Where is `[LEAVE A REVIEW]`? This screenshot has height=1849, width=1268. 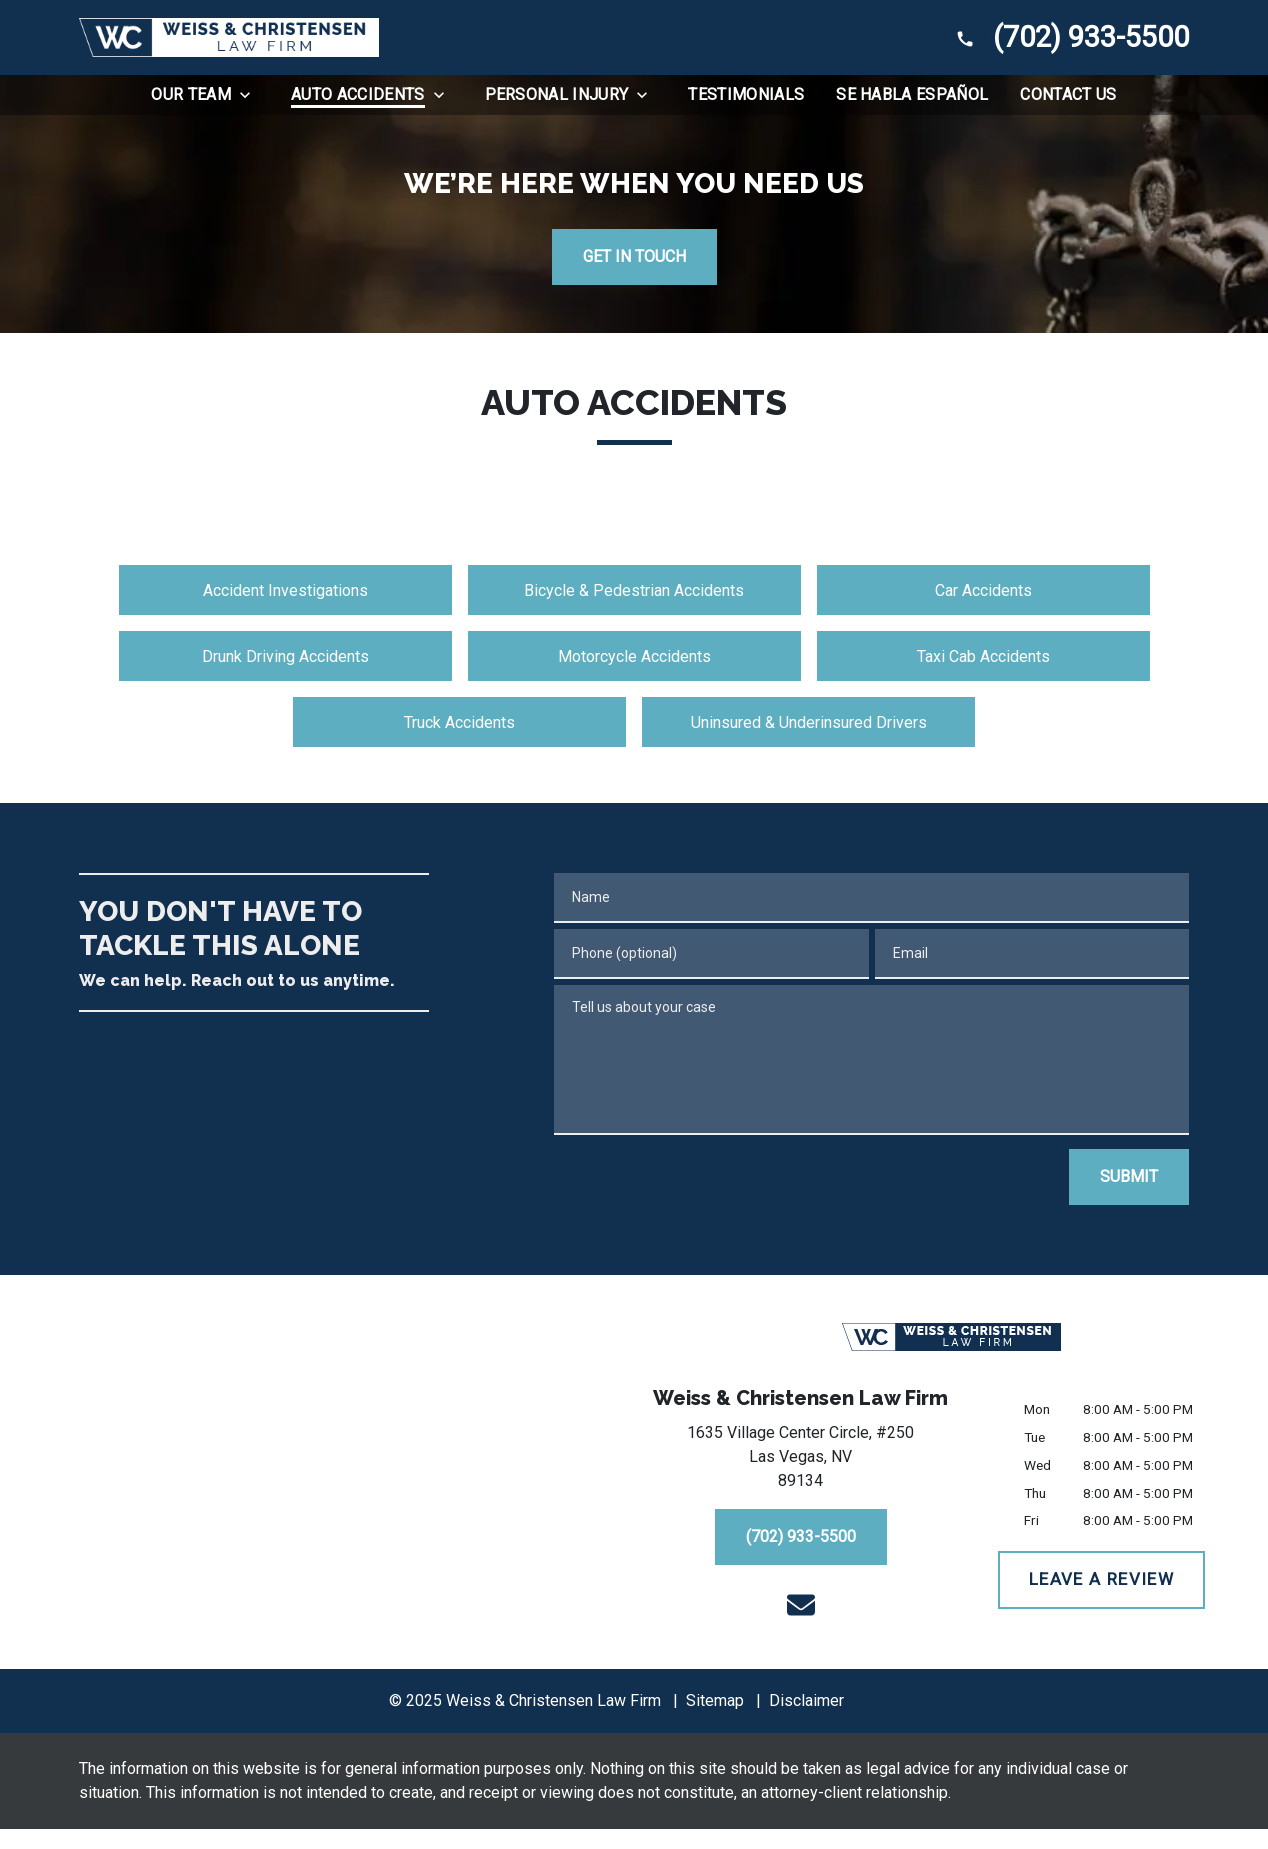 [LEAVE A REVIEW] is located at coordinates (1101, 1580).